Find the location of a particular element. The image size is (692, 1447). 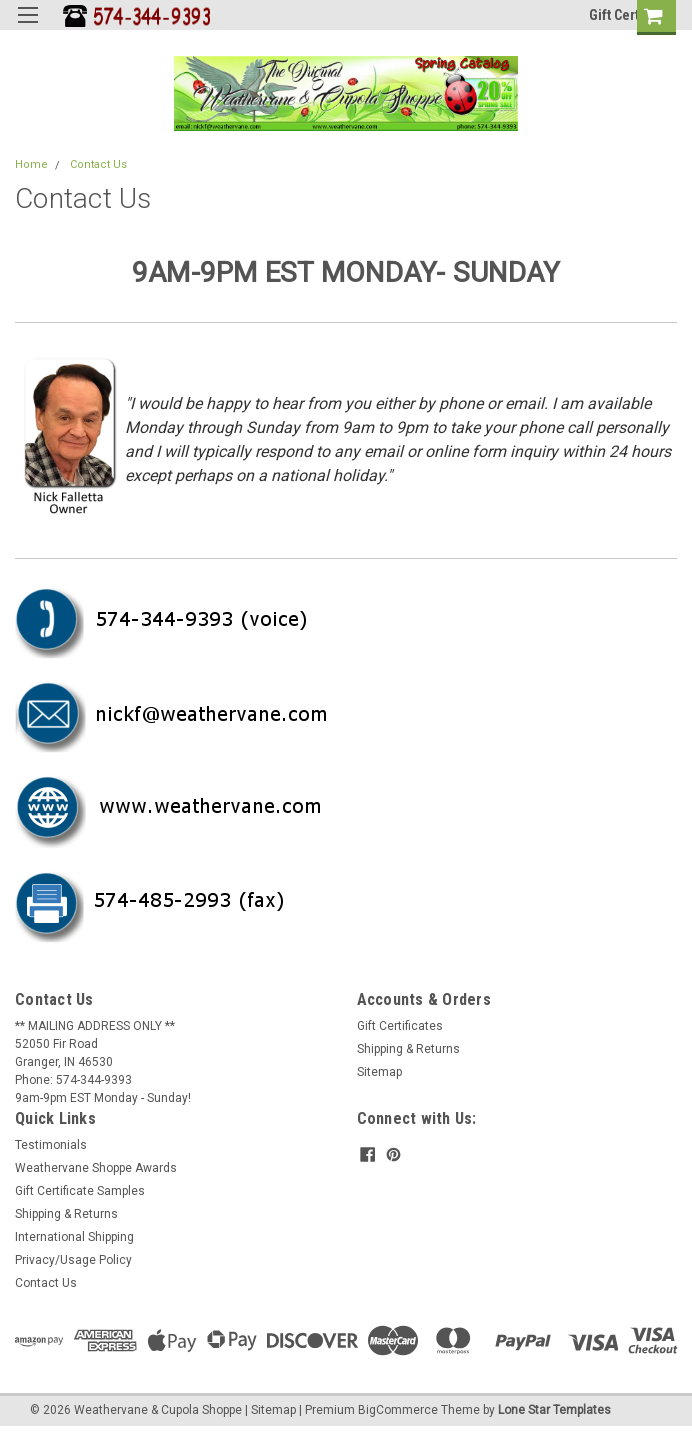

Privacy/Usage Policy is located at coordinates (73, 1260).